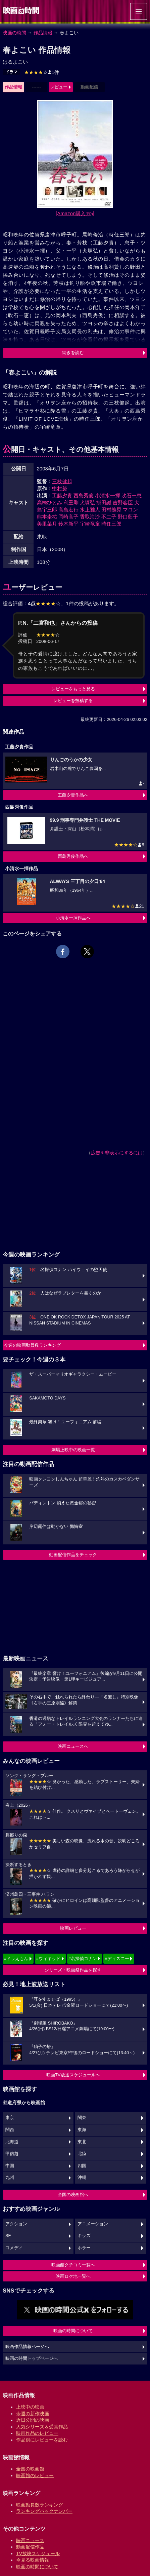  What do you see at coordinates (83, 495) in the screenshot?
I see `西島秀俊` at bounding box center [83, 495].